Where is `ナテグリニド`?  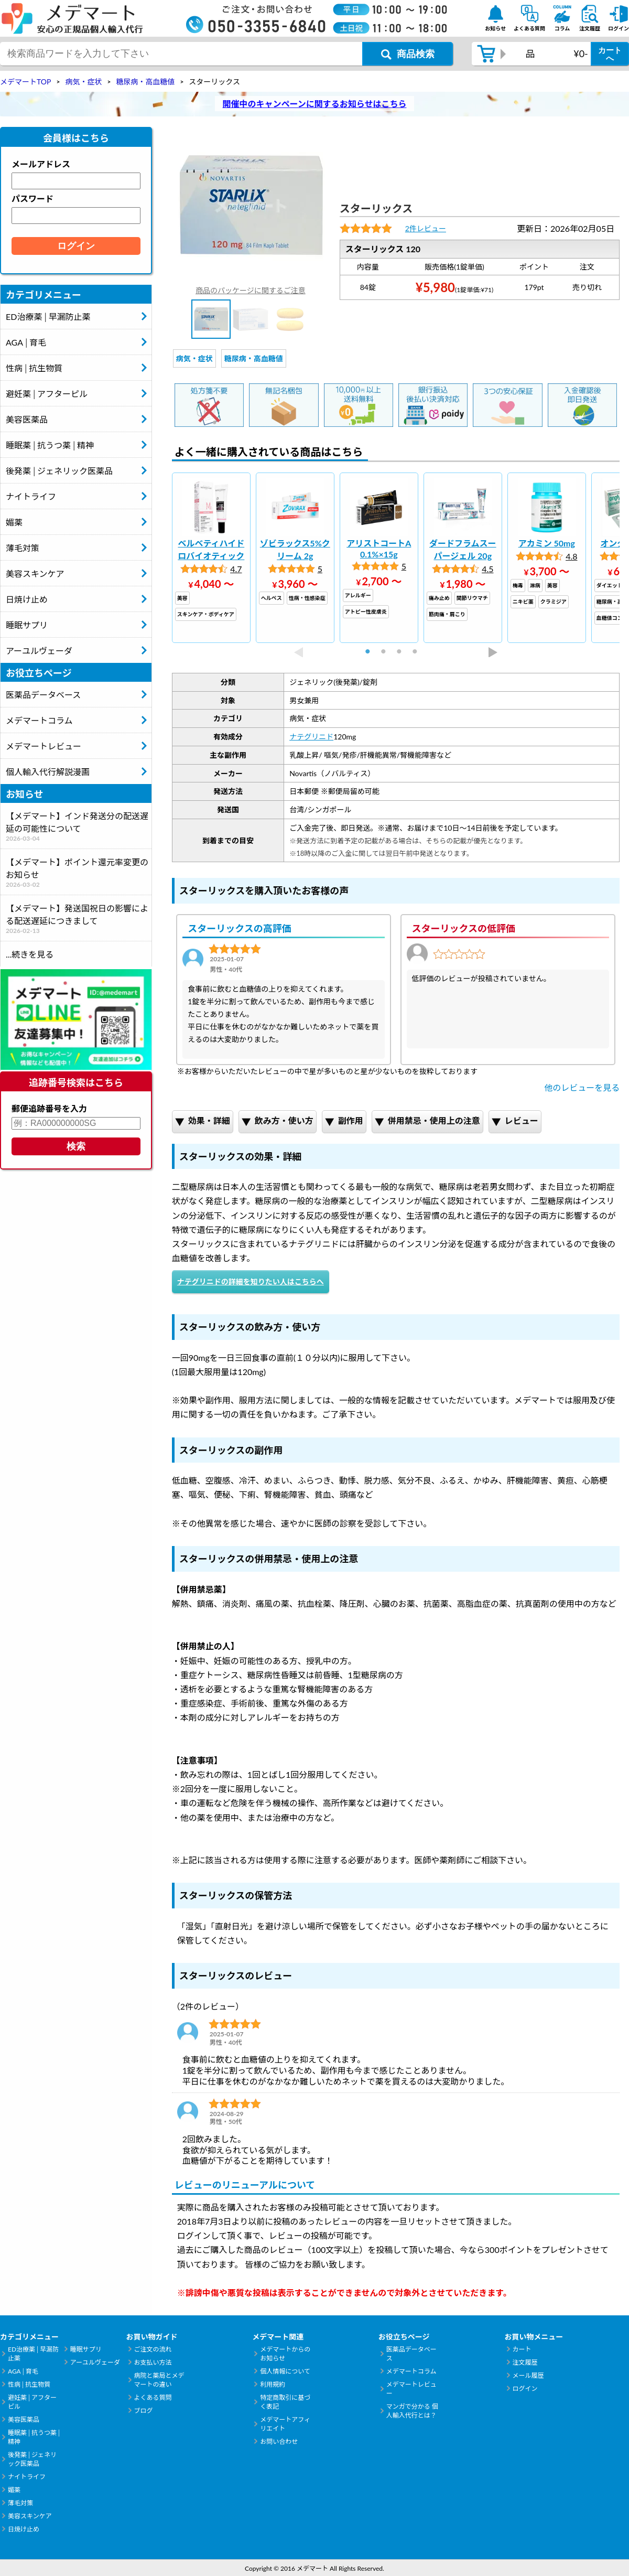 ナテグリニド is located at coordinates (311, 736).